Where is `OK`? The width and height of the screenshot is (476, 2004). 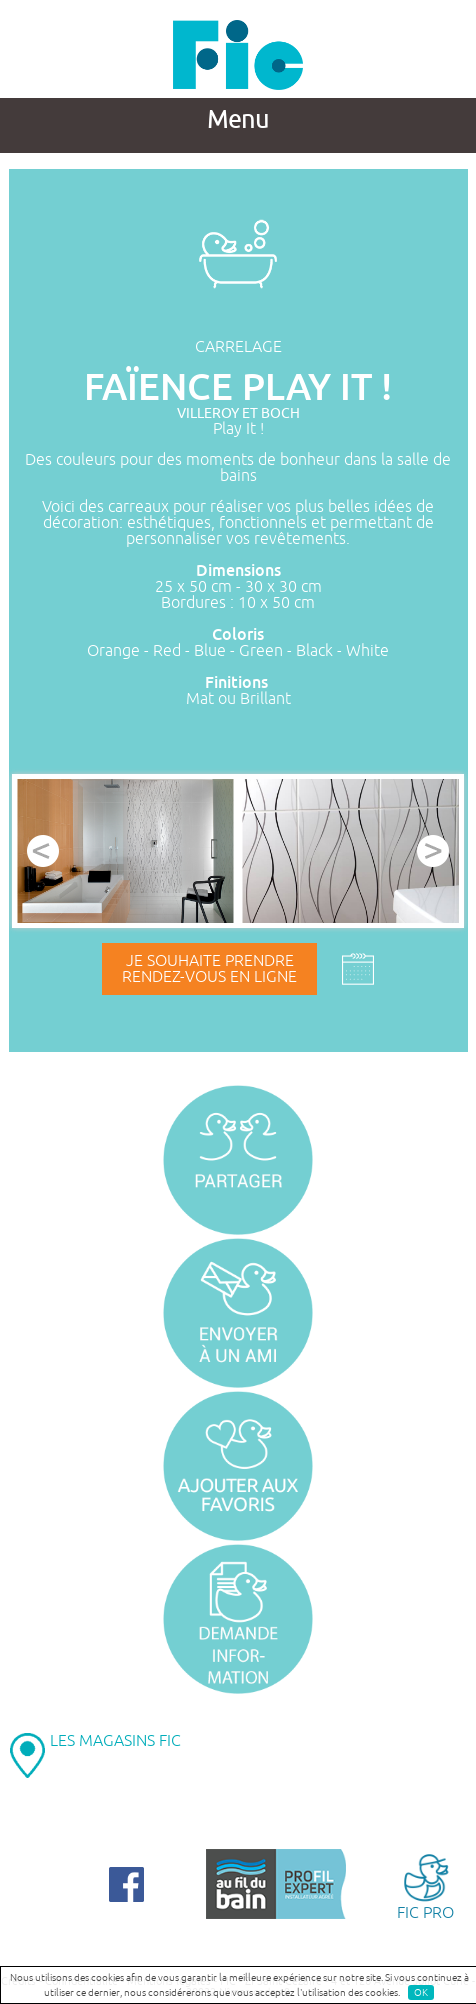 OK is located at coordinates (421, 1992).